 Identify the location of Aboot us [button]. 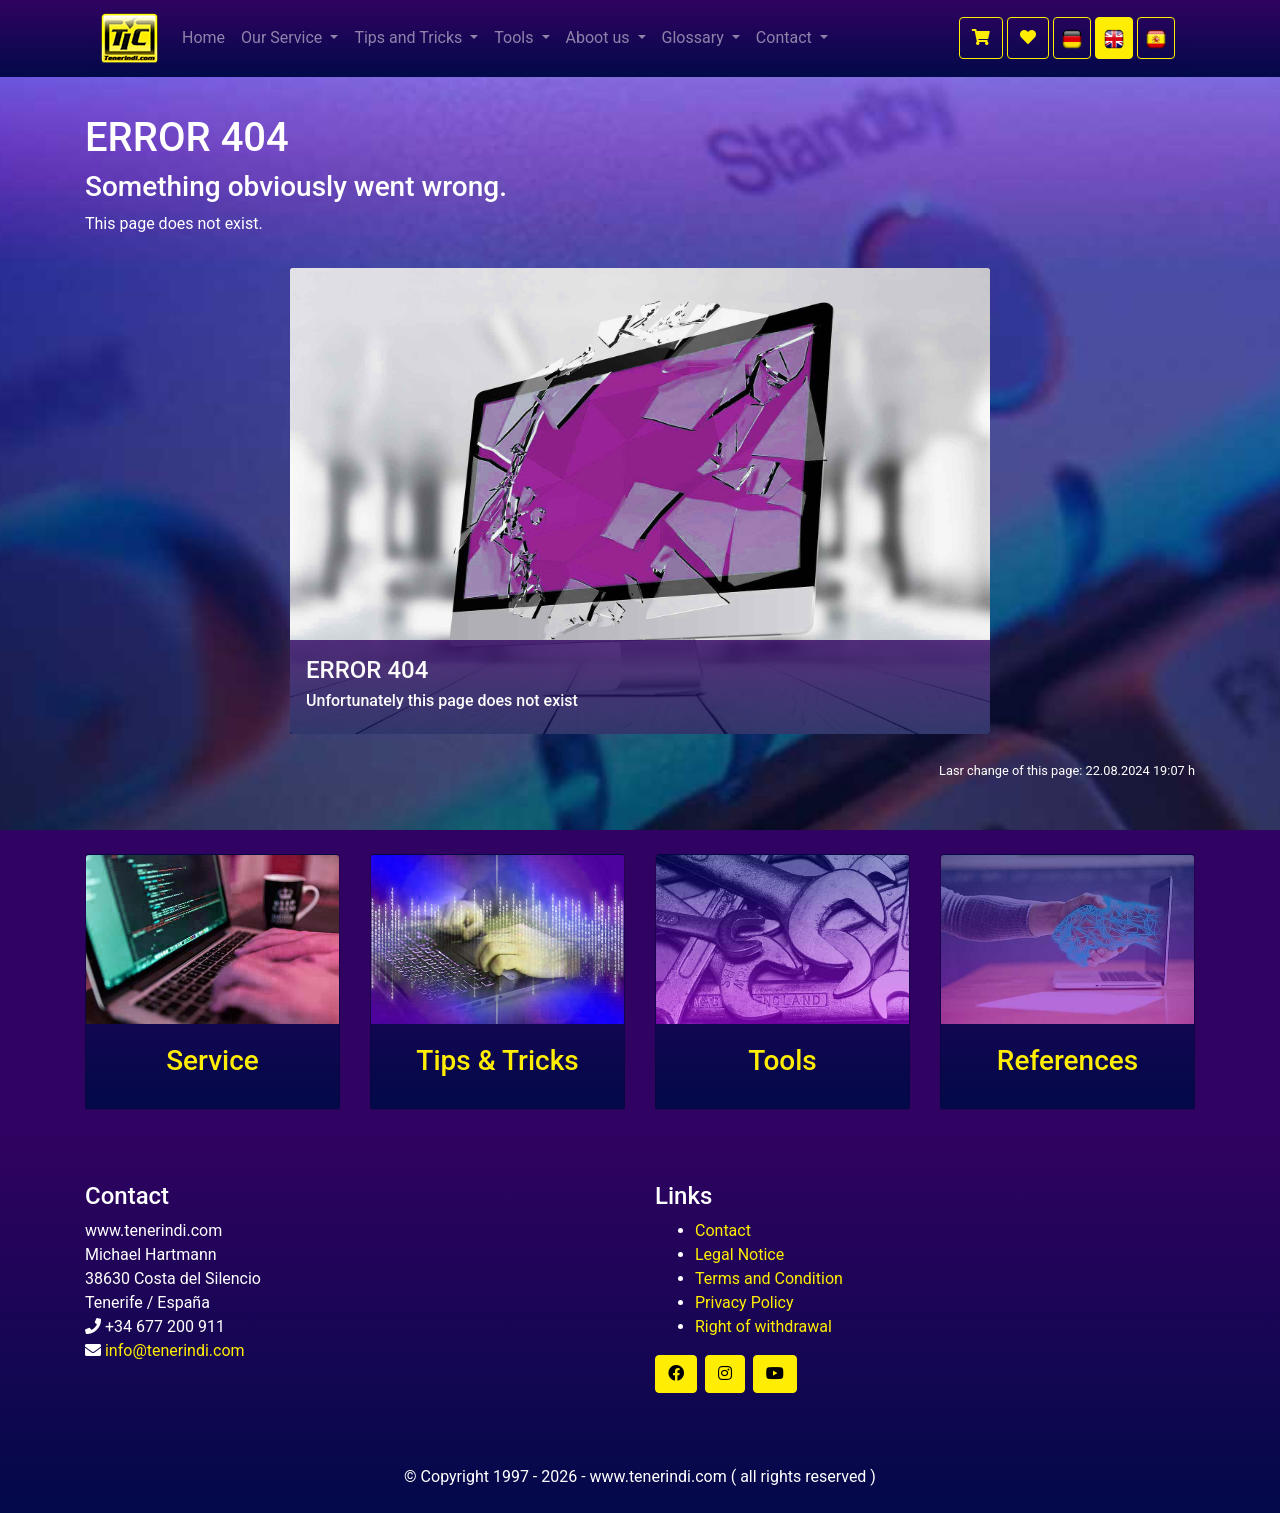
(600, 37).